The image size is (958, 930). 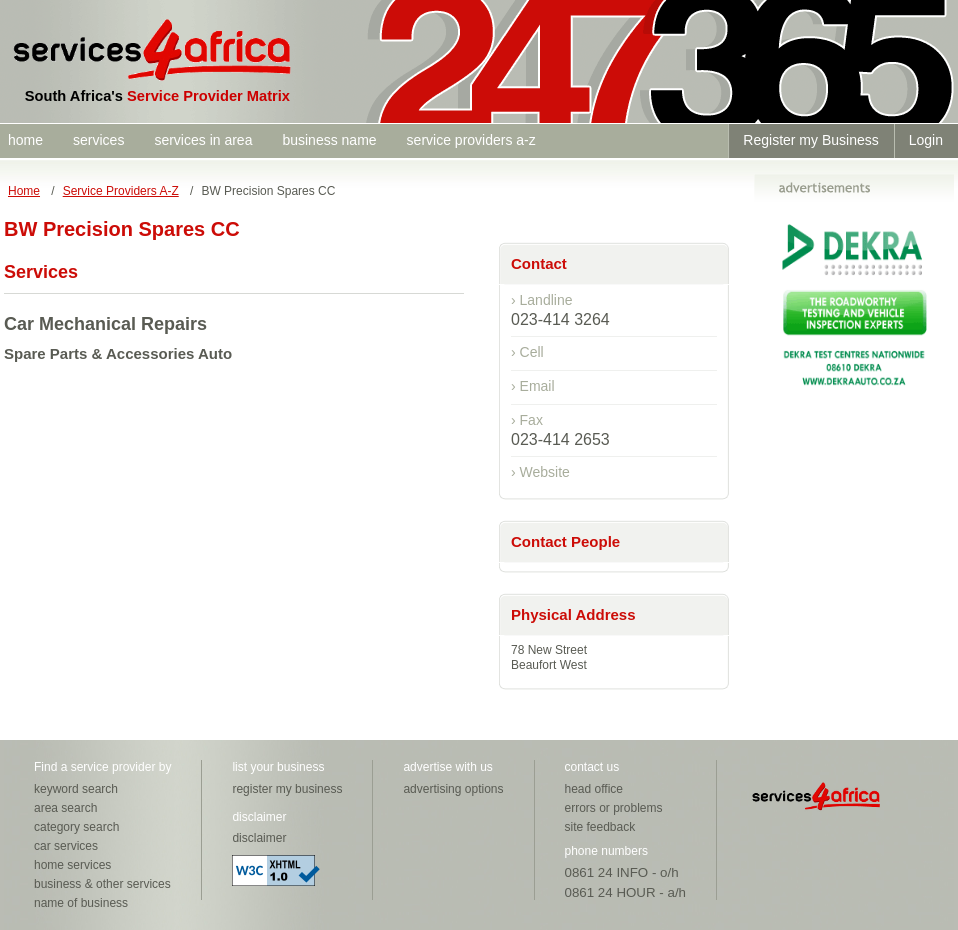 What do you see at coordinates (594, 789) in the screenshot?
I see `head office` at bounding box center [594, 789].